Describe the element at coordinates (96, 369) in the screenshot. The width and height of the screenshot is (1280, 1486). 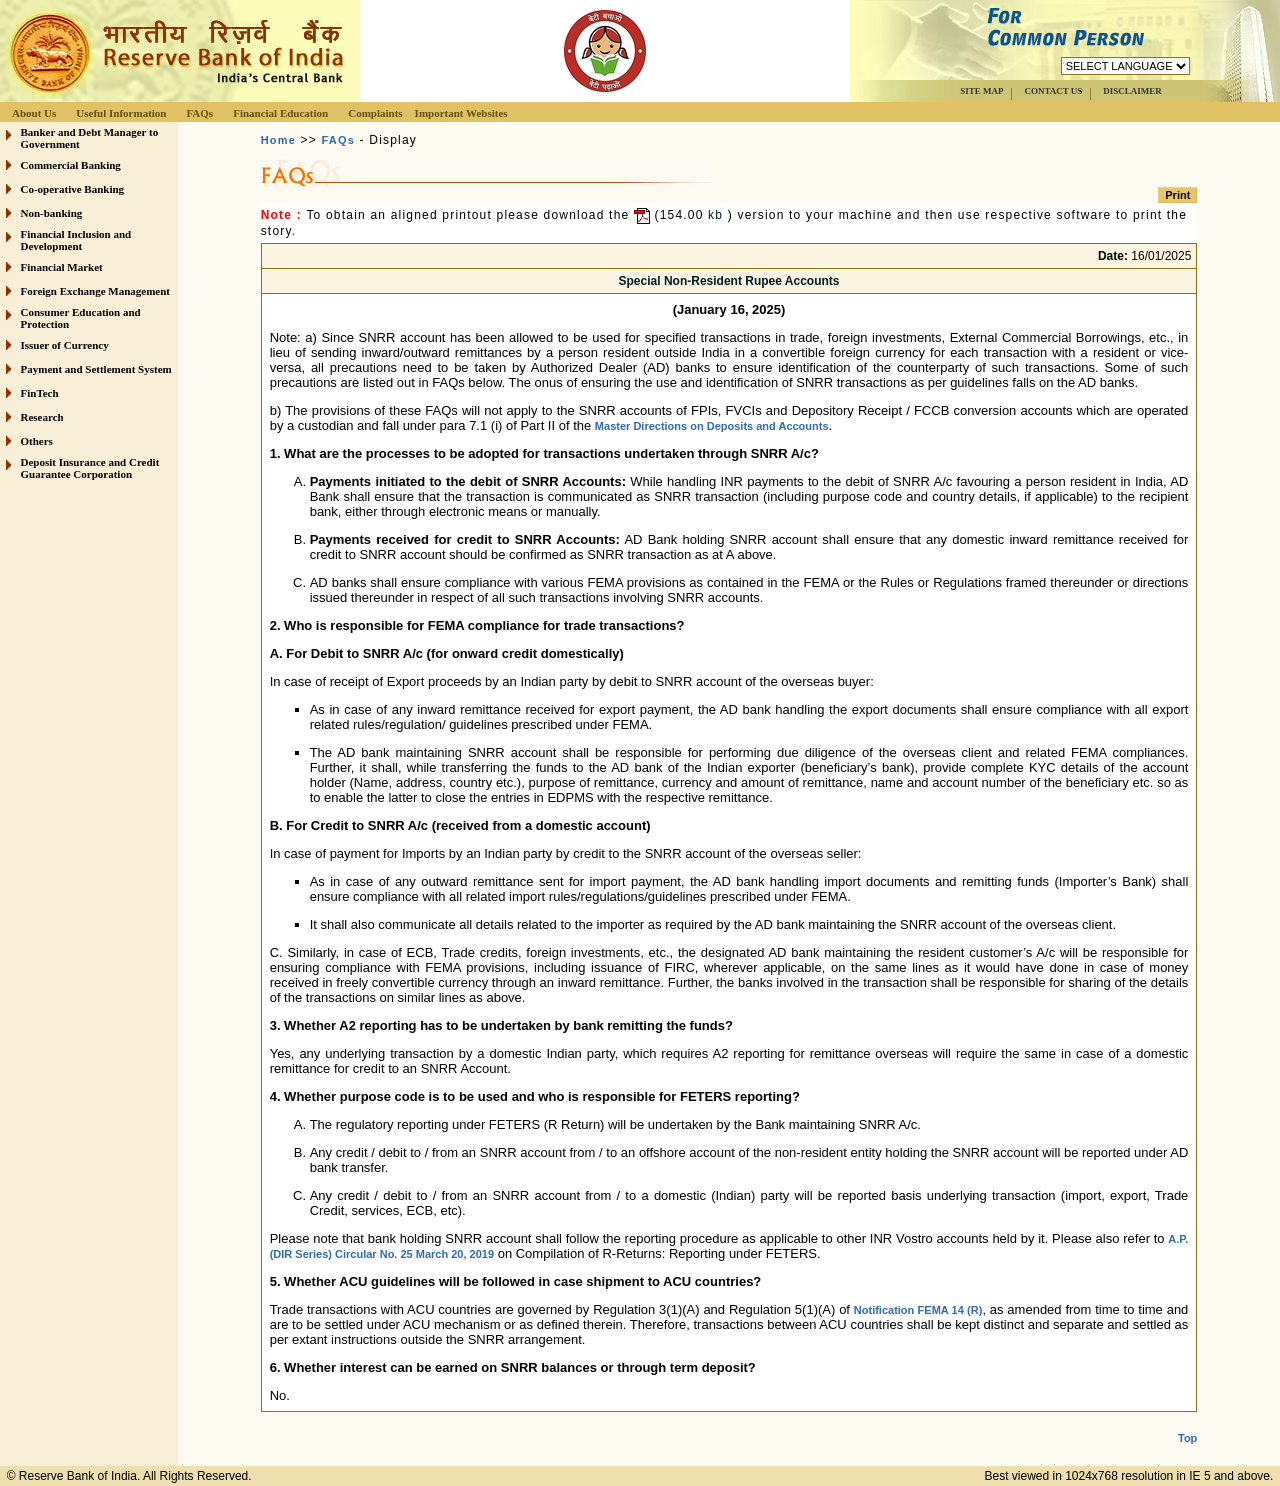
I see `Payment and Settlement System` at that location.